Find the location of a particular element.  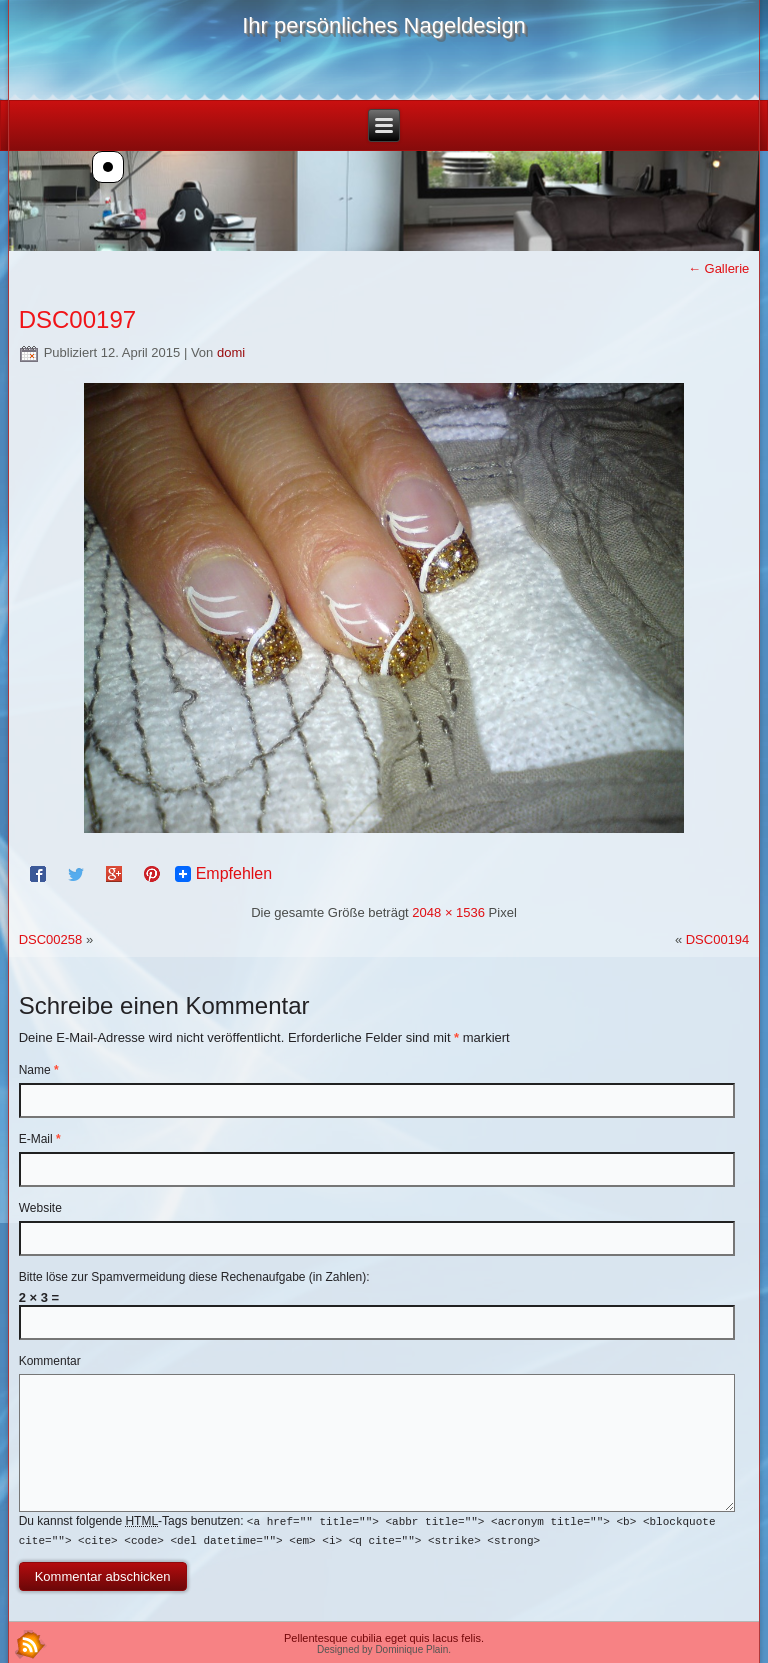

DSC00197 is located at coordinates (77, 319).